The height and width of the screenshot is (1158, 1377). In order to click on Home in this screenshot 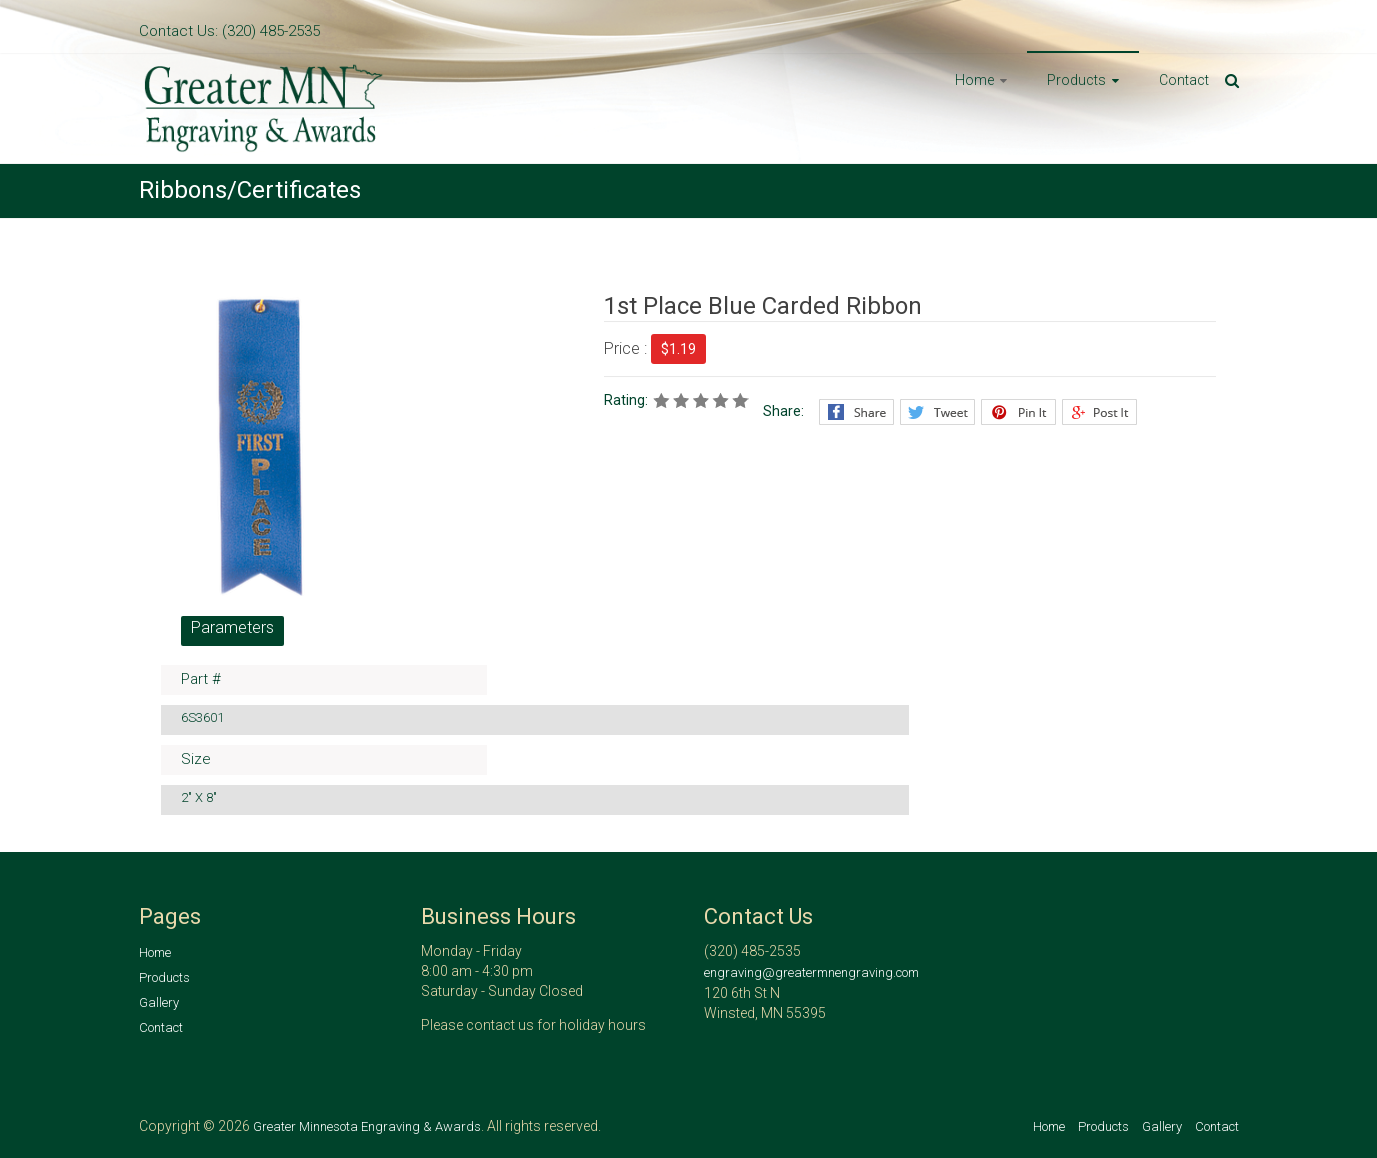, I will do `click(974, 80)`.